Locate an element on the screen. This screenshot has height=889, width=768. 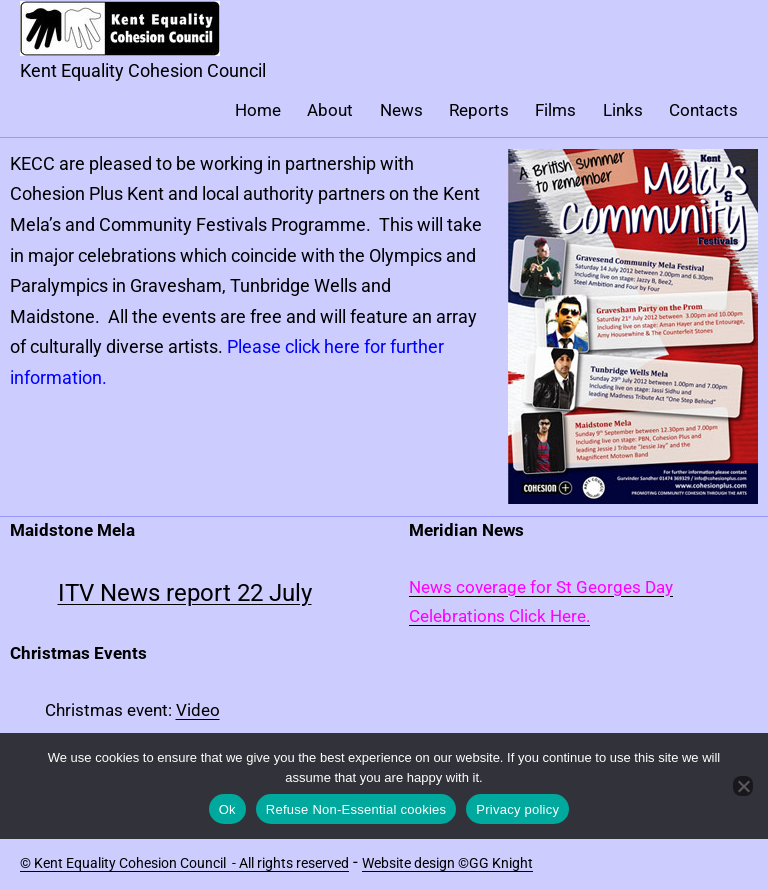
News is located at coordinates (401, 110).